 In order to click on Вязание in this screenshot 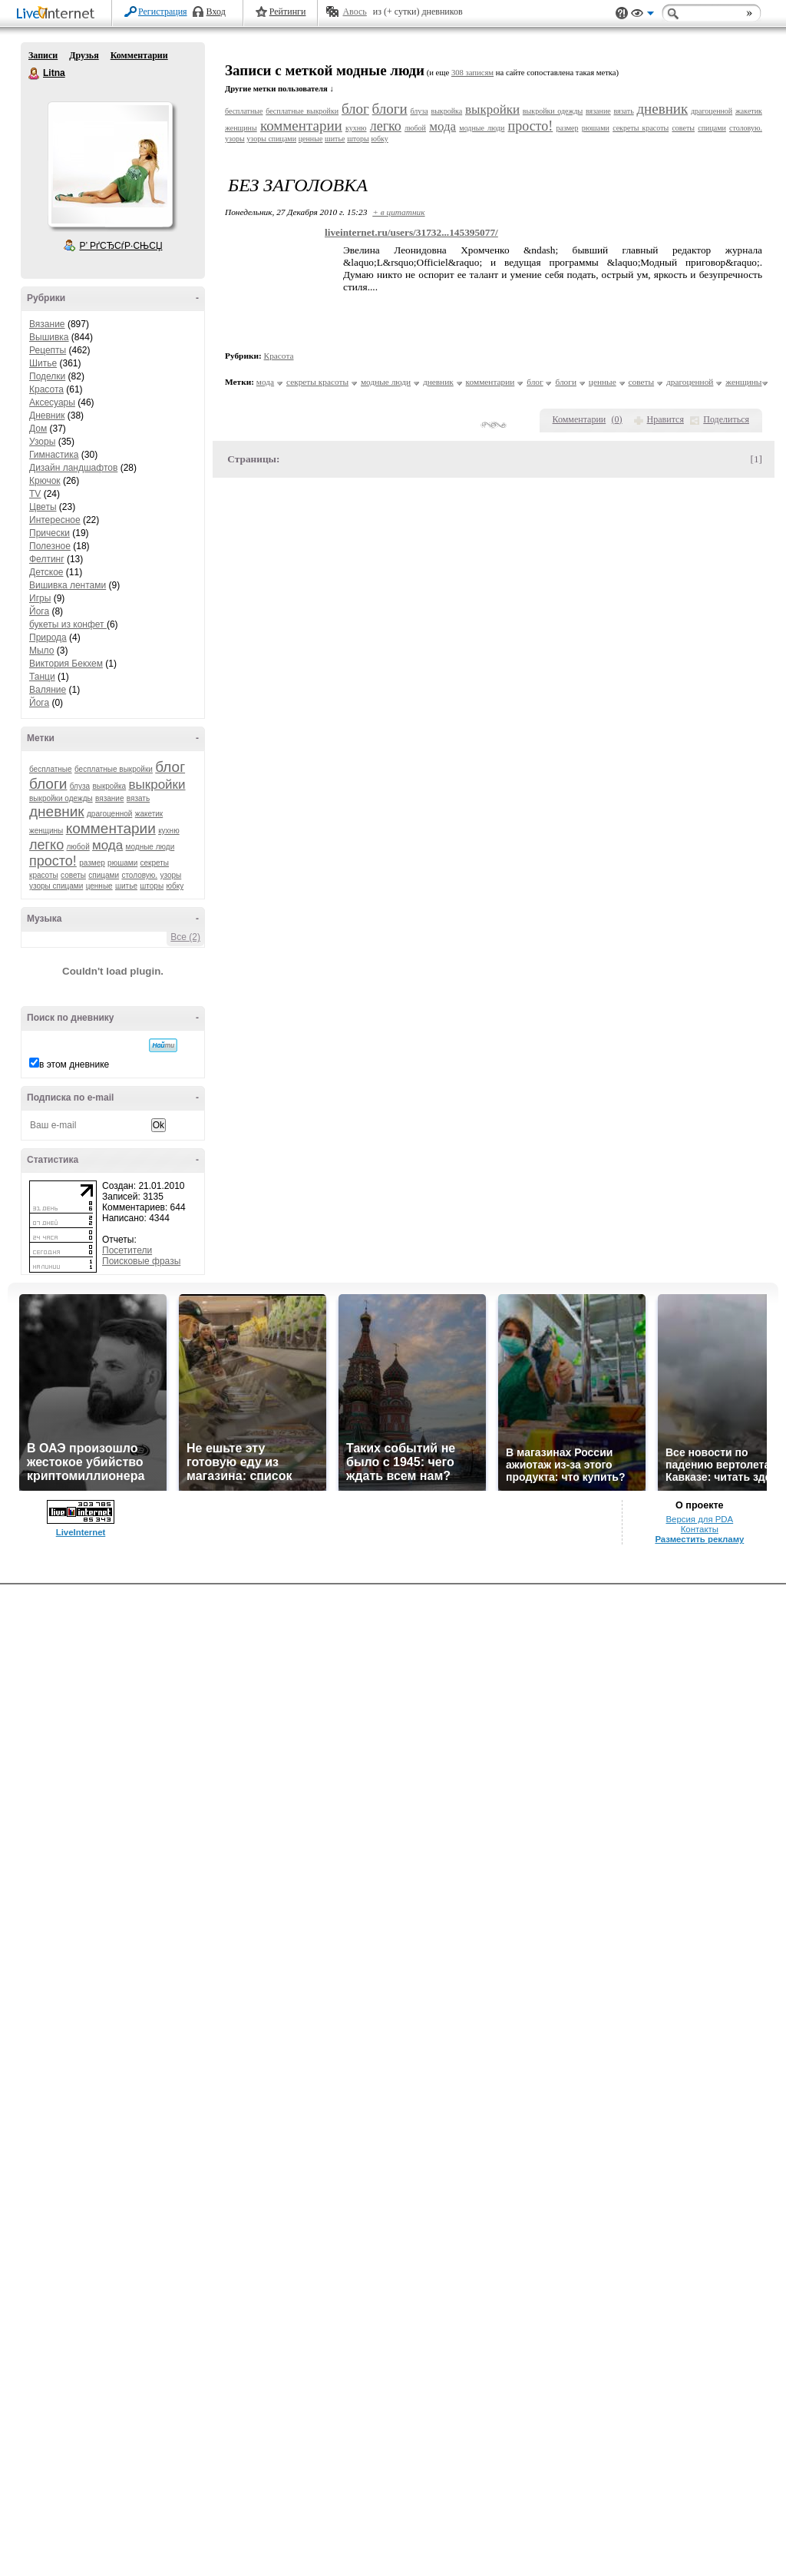, I will do `click(47, 324)`.